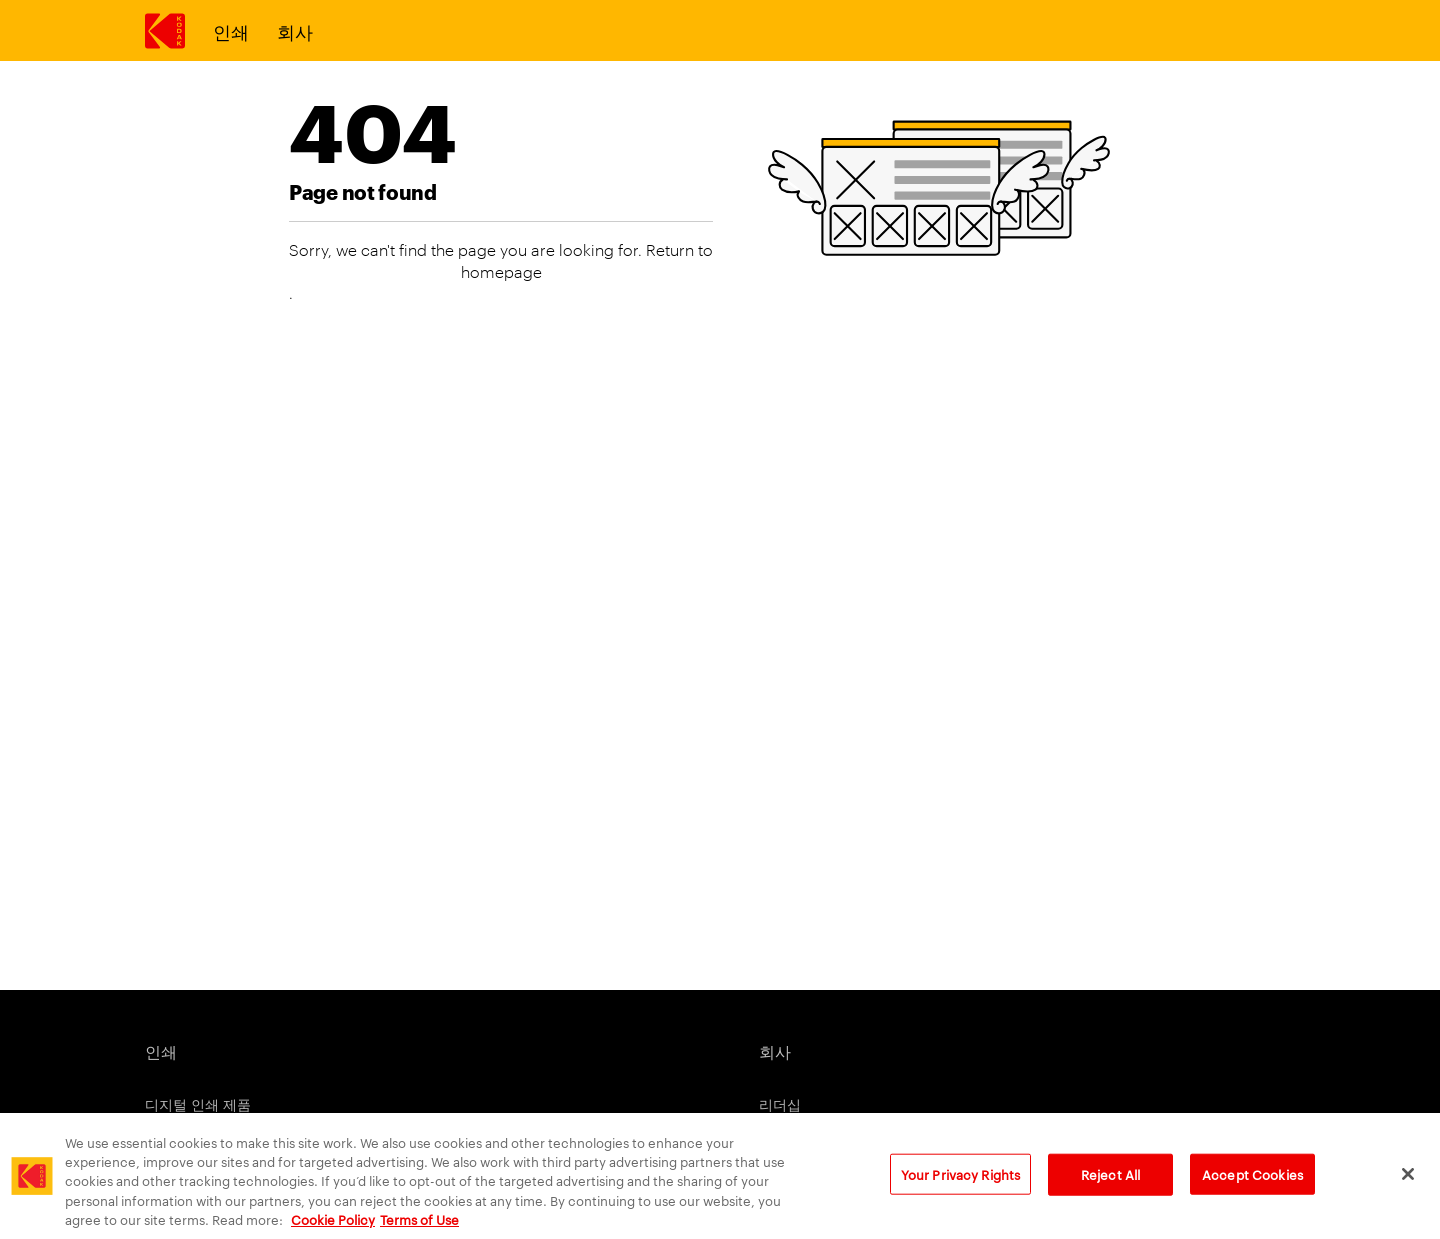  What do you see at coordinates (780, 1103) in the screenshot?
I see `리더십` at bounding box center [780, 1103].